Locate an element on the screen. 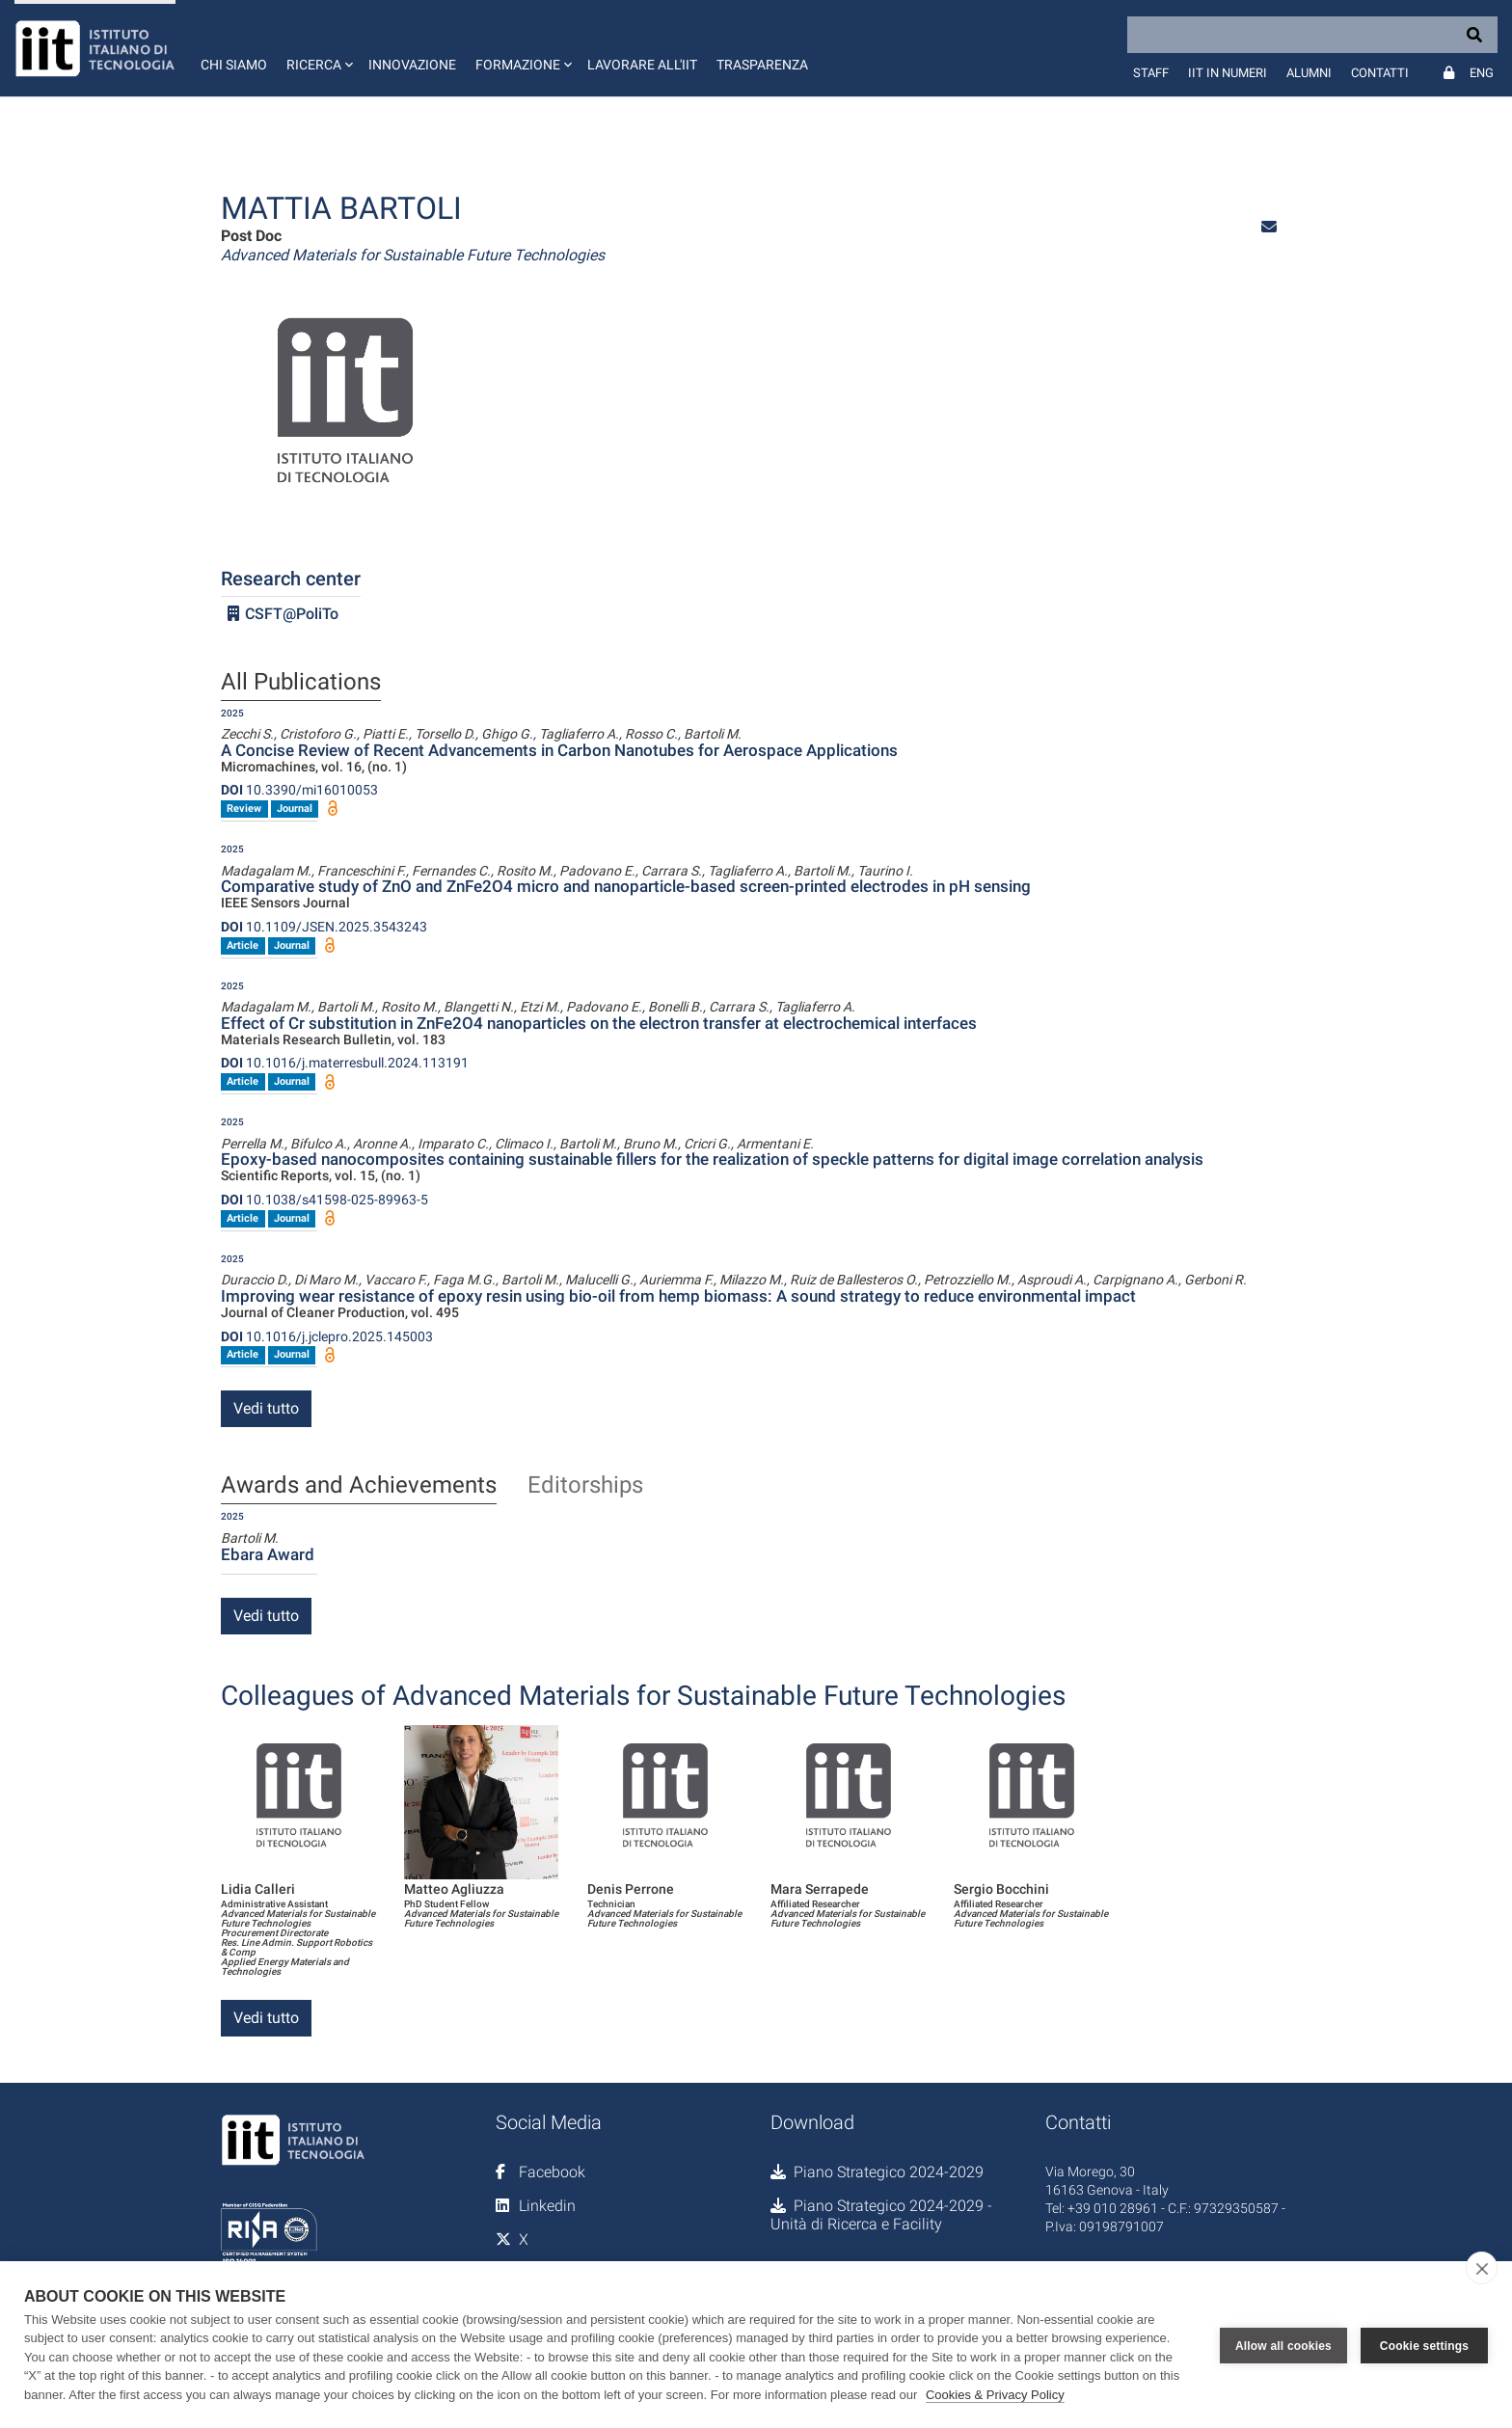 The height and width of the screenshot is (2428, 1512). Lavorare all'IIT is located at coordinates (642, 64).